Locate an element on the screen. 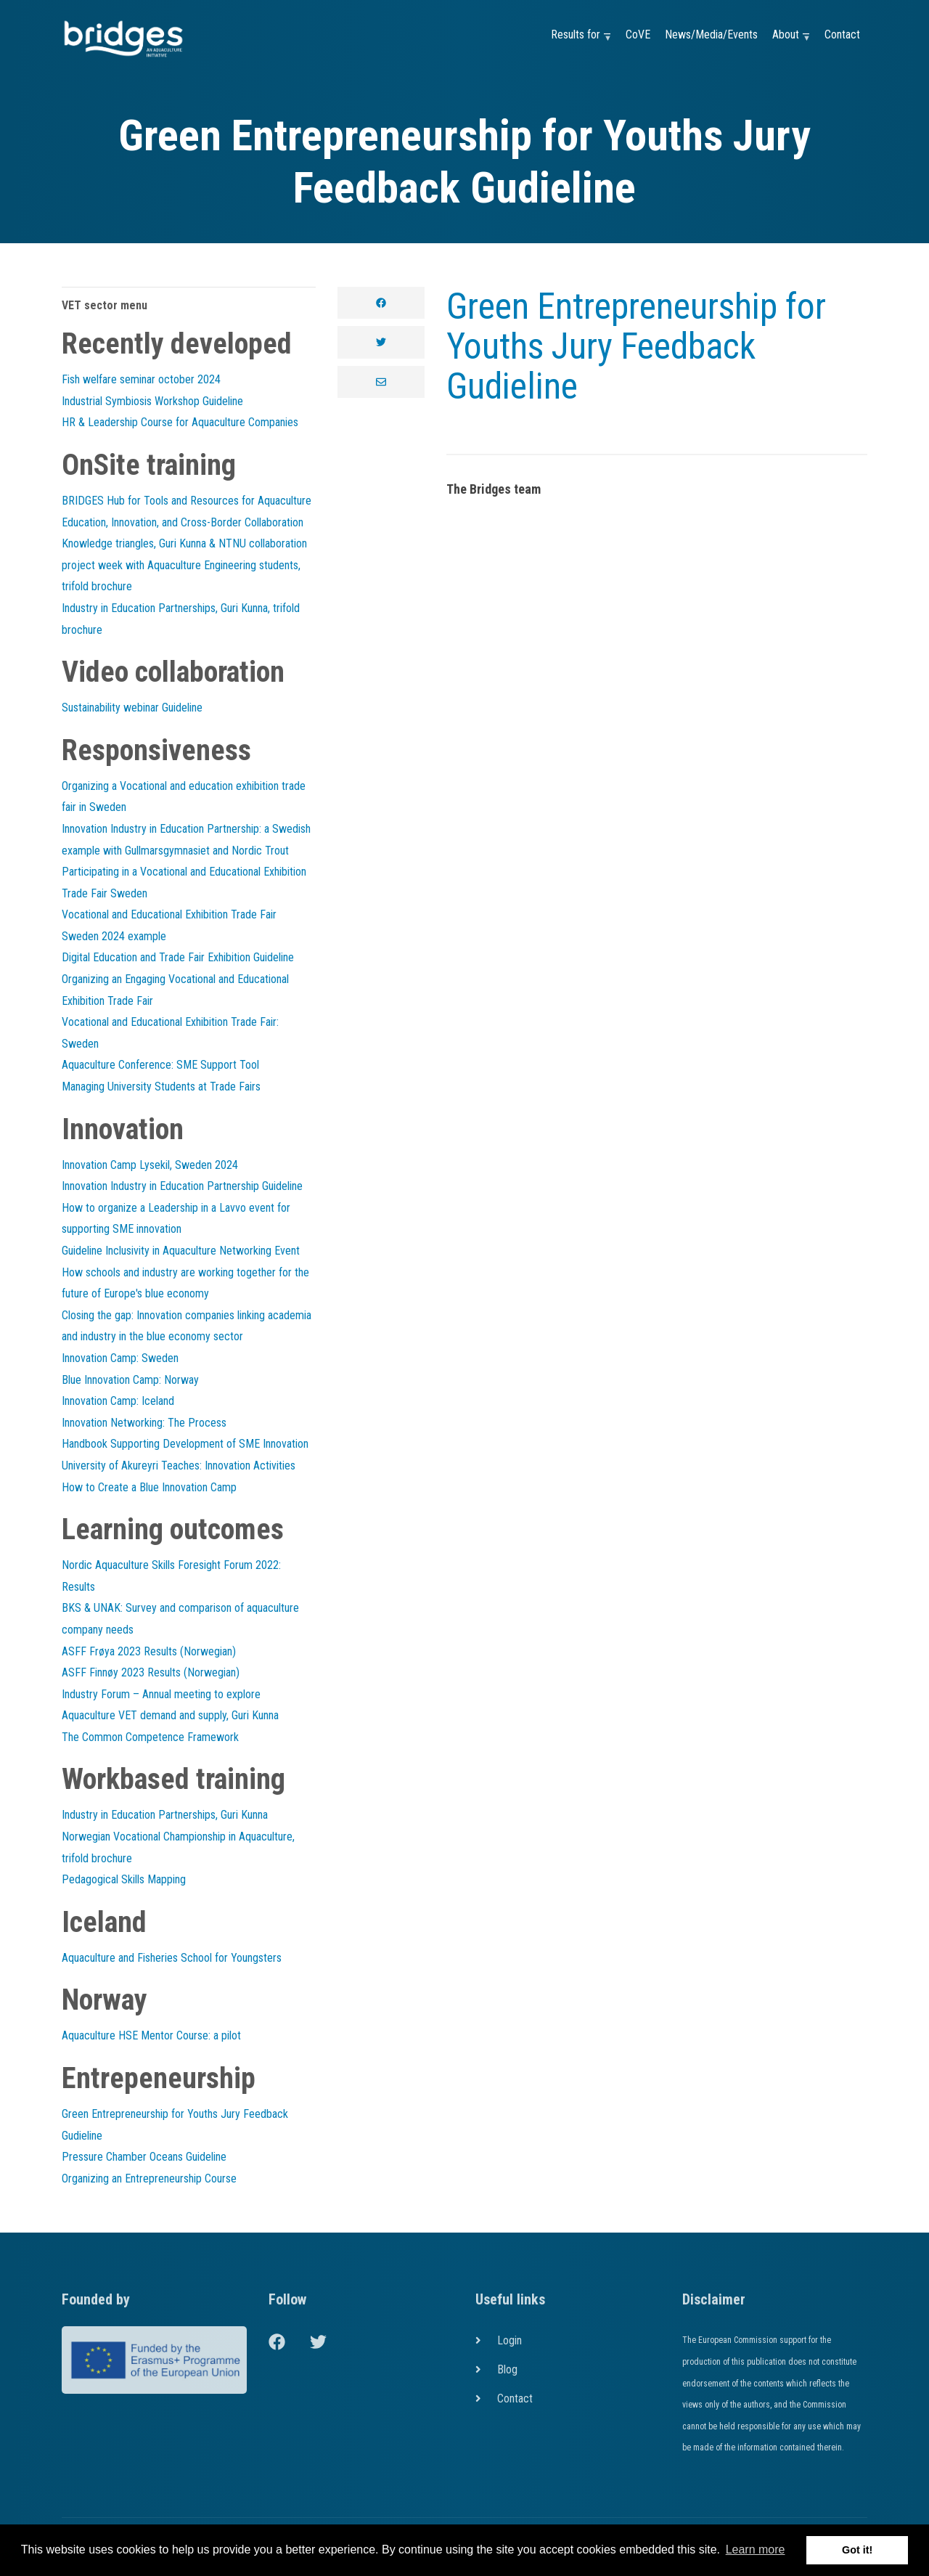 Image resolution: width=929 pixels, height=2576 pixels. Industry in Education Partnerships, Guri Kunna, trifold brochure is located at coordinates (181, 619).